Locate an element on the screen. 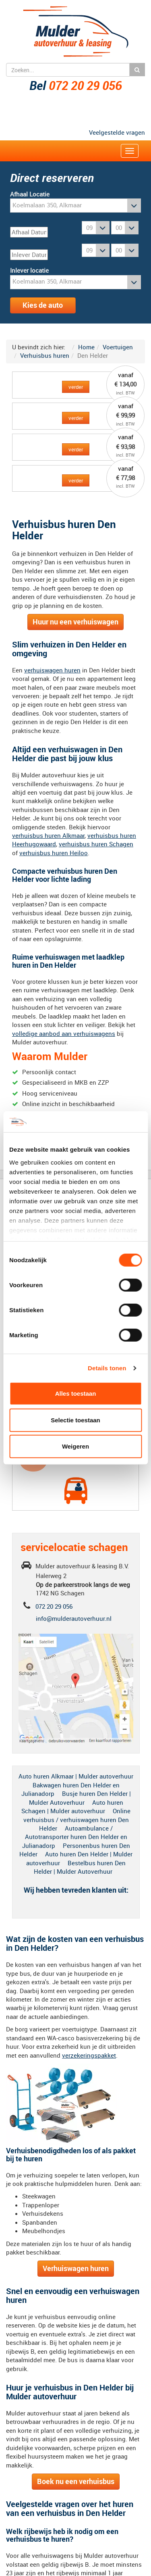 This screenshot has width=151, height=2576. verhuiswagen huren is located at coordinates (52, 670).